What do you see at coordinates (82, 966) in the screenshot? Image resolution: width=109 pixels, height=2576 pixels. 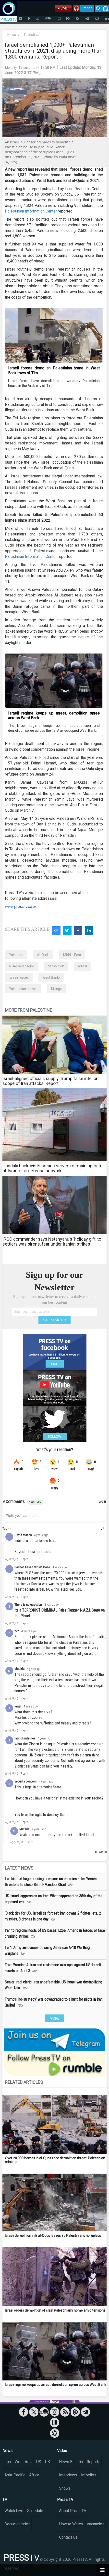 I see `arrest` at bounding box center [82, 966].